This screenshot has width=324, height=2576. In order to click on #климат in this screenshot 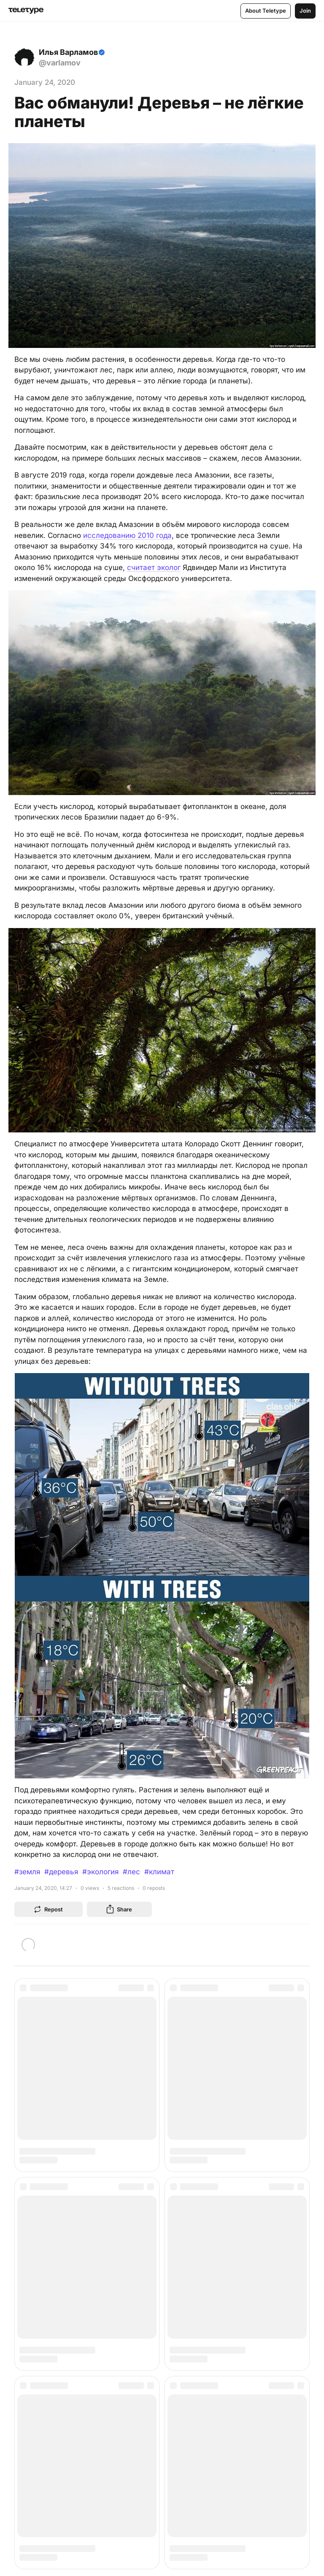, I will do `click(159, 1872)`.